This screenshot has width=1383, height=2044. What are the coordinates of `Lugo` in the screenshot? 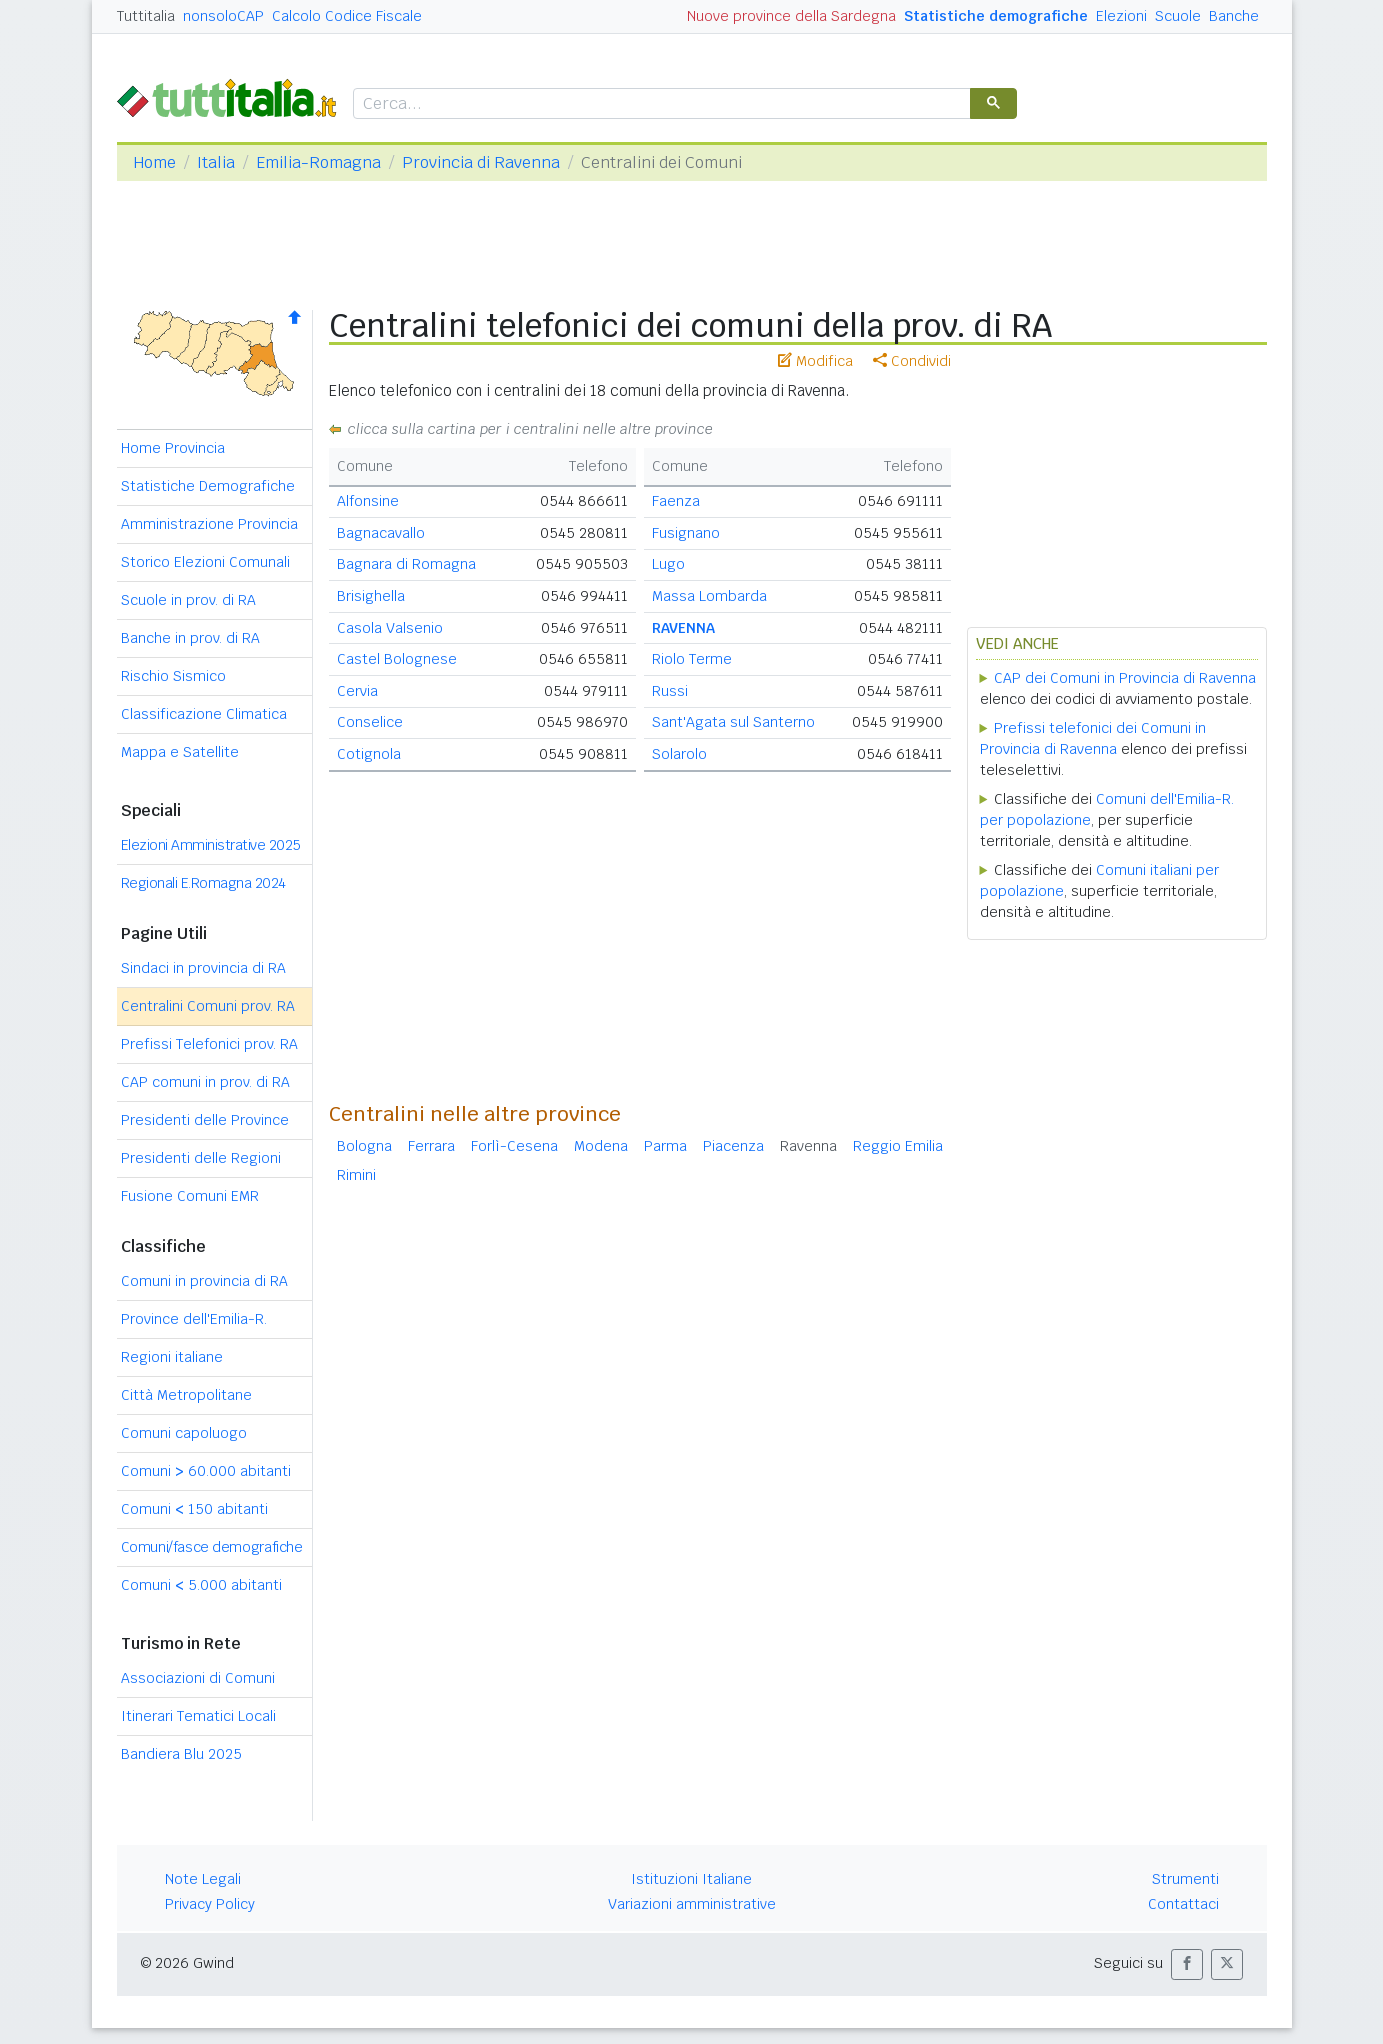 It's located at (668, 564).